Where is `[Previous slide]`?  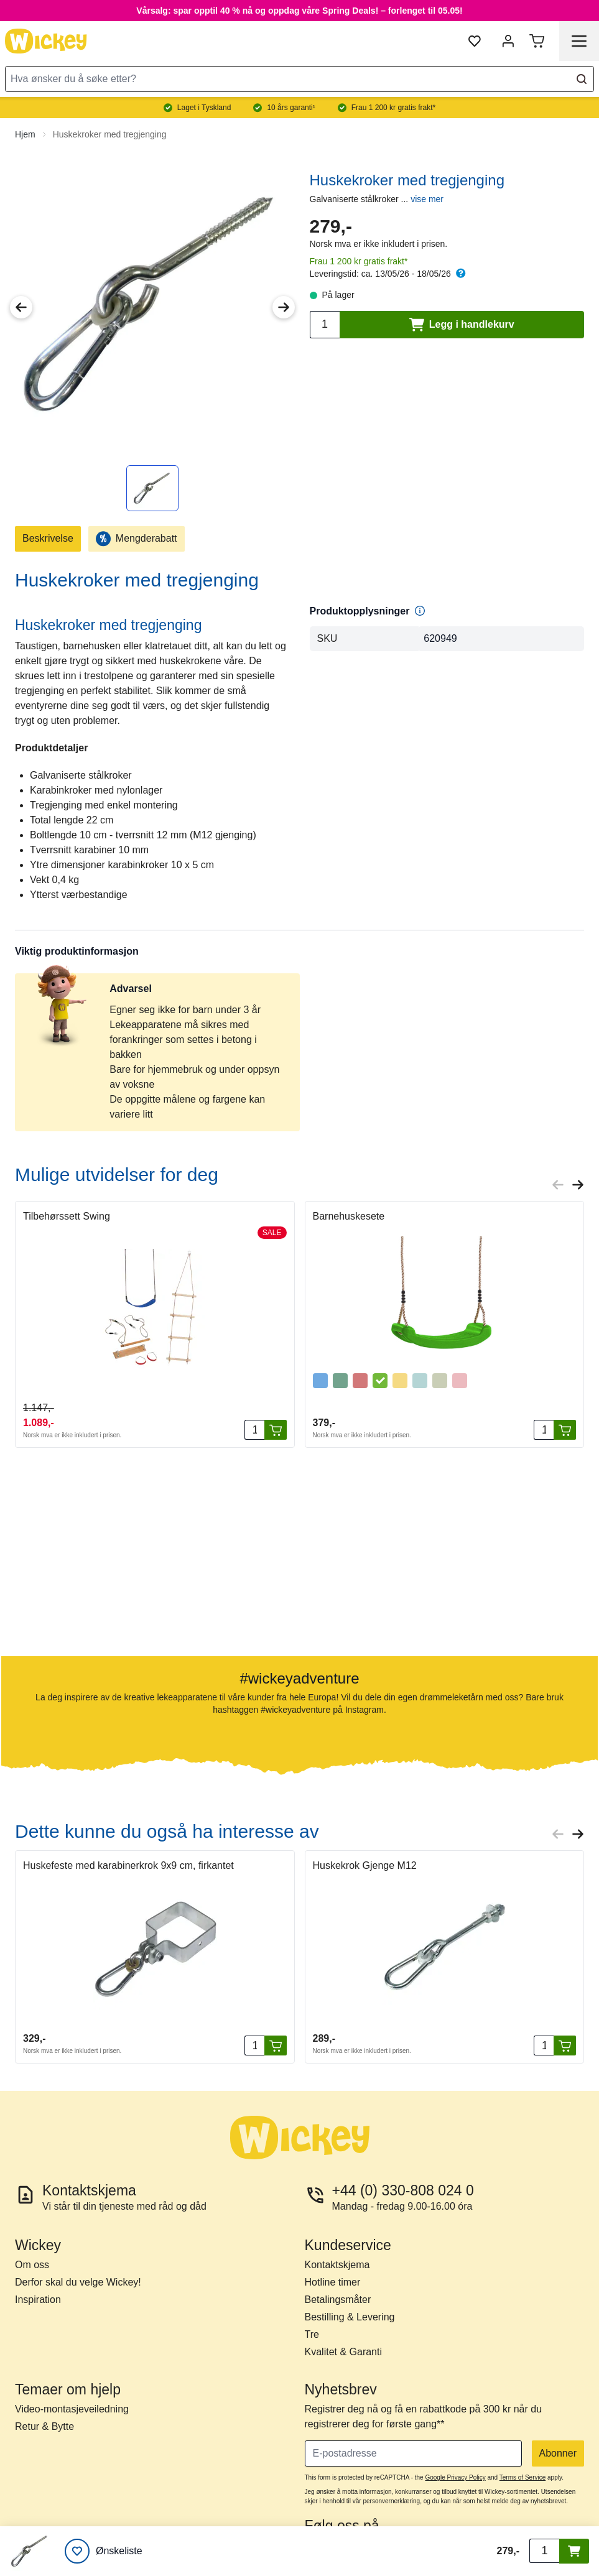 [Previous slide] is located at coordinates (558, 1185).